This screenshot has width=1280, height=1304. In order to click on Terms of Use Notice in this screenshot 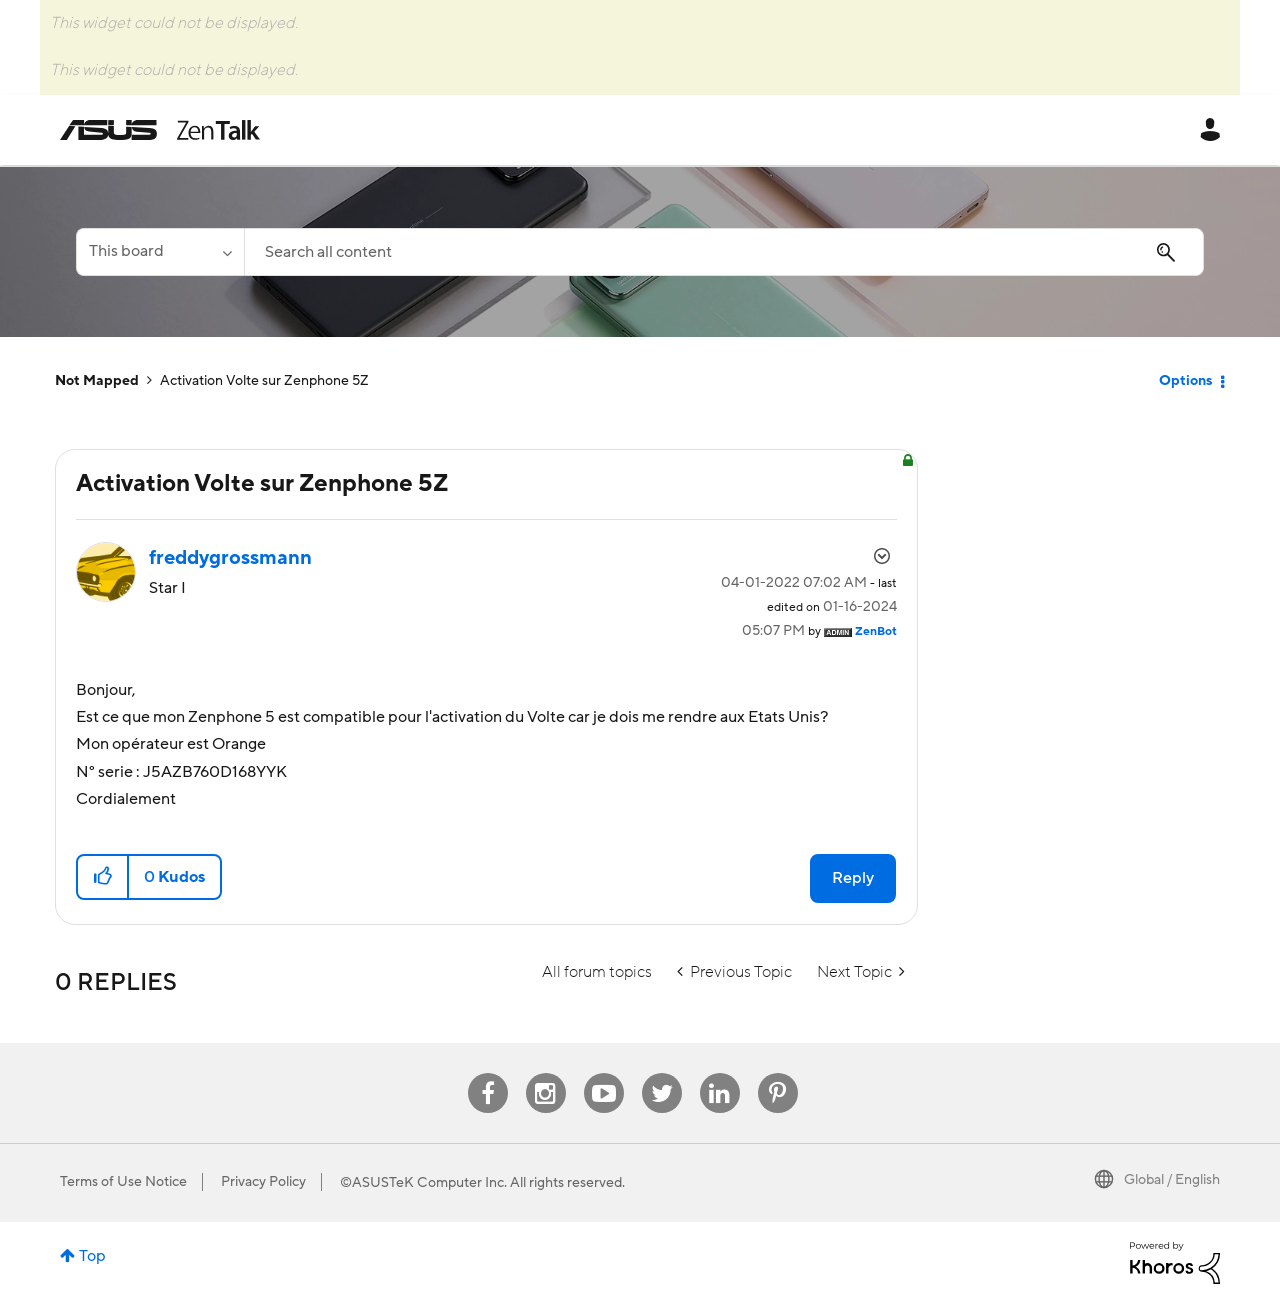, I will do `click(123, 1182)`.